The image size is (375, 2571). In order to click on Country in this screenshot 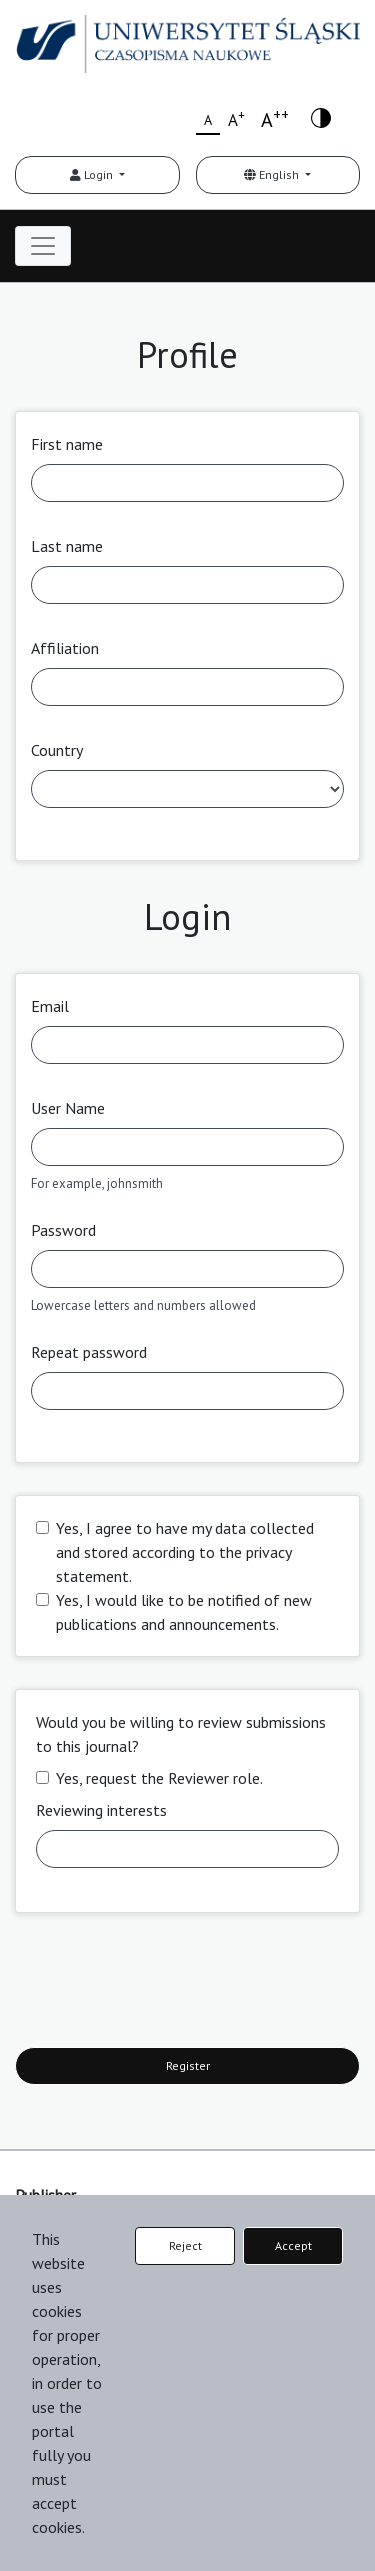, I will do `click(57, 750)`.